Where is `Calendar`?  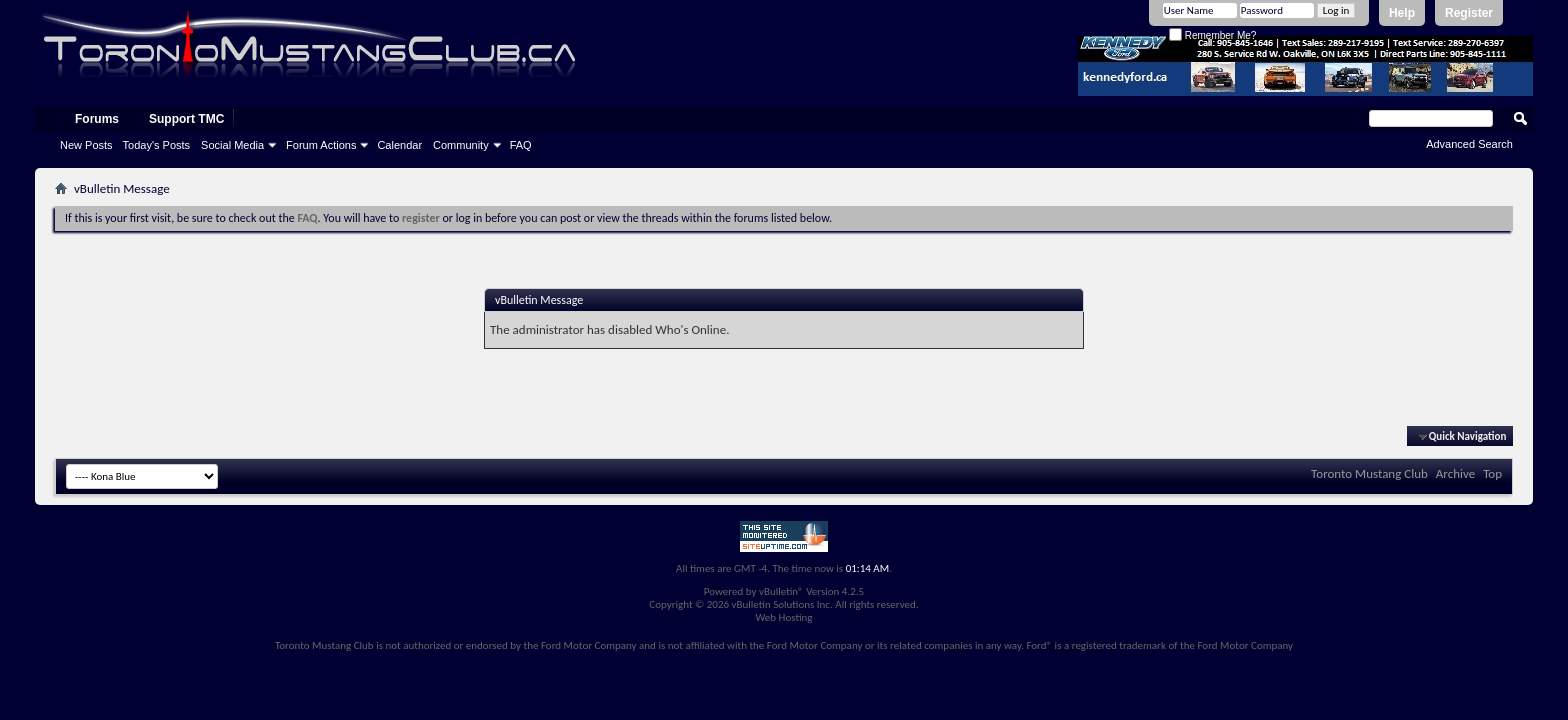 Calendar is located at coordinates (399, 145).